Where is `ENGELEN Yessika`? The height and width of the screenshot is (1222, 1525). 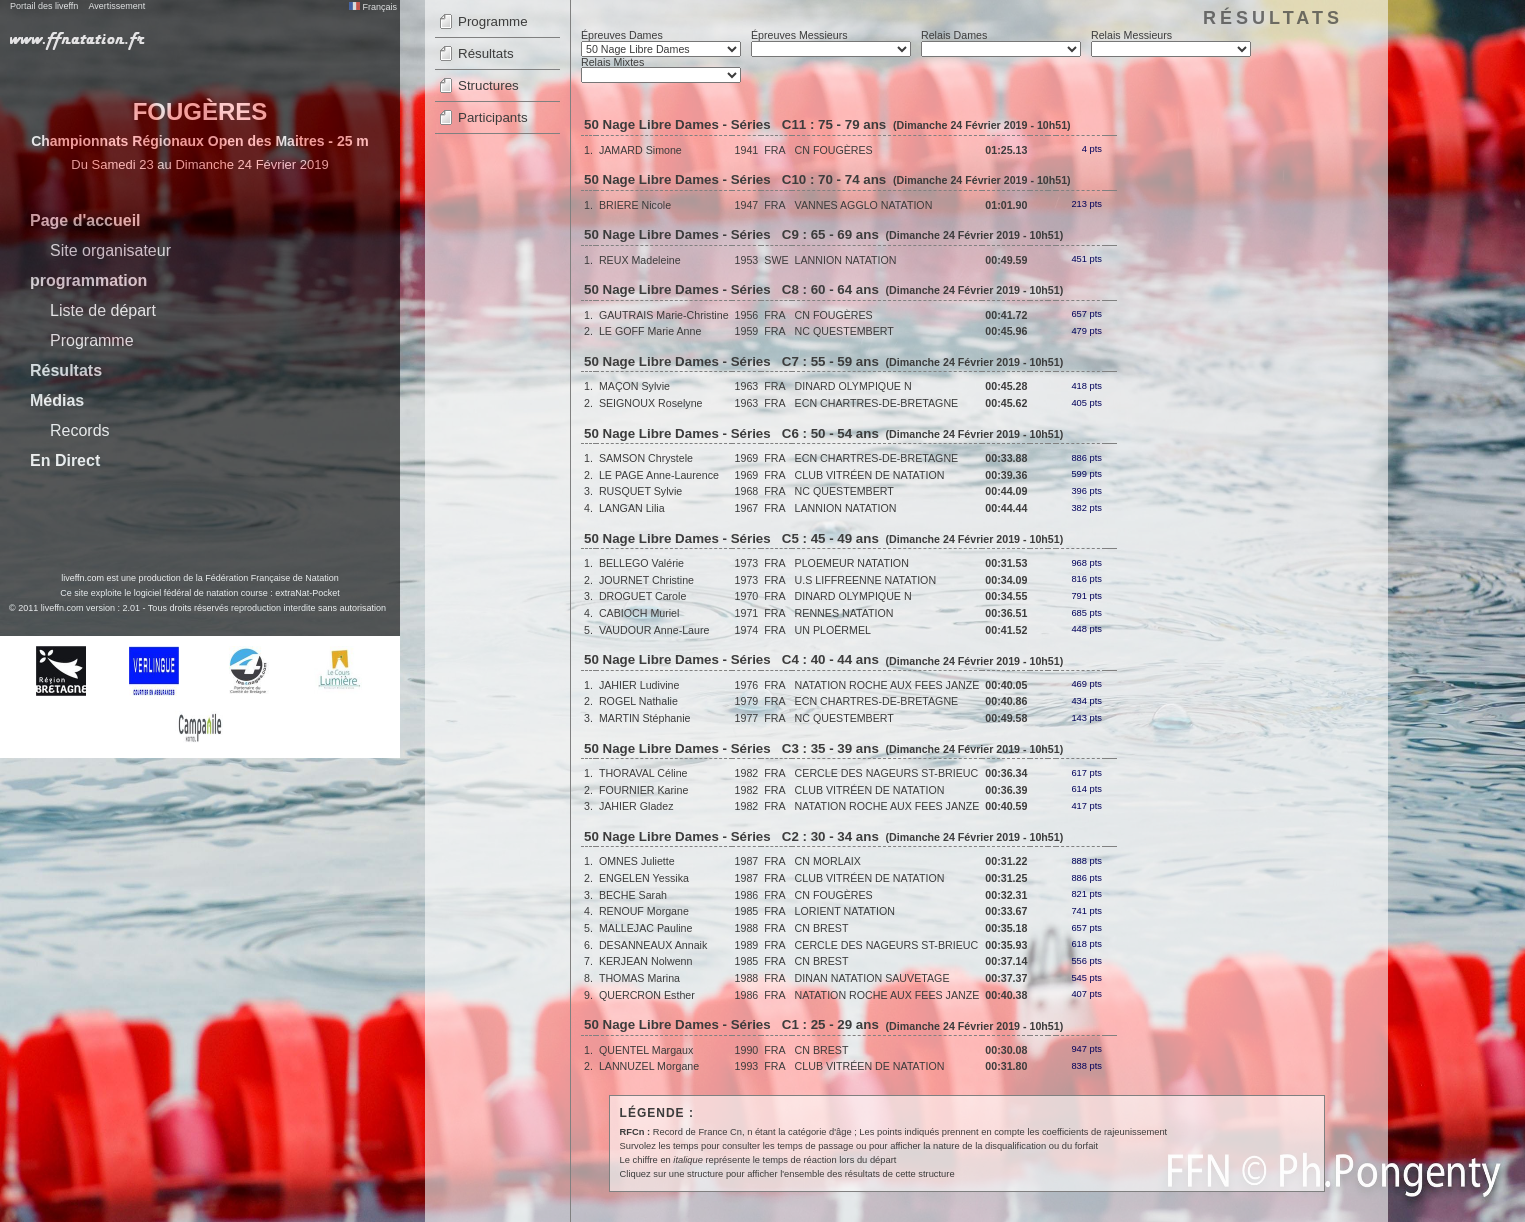 ENGELEN Yessika is located at coordinates (644, 878).